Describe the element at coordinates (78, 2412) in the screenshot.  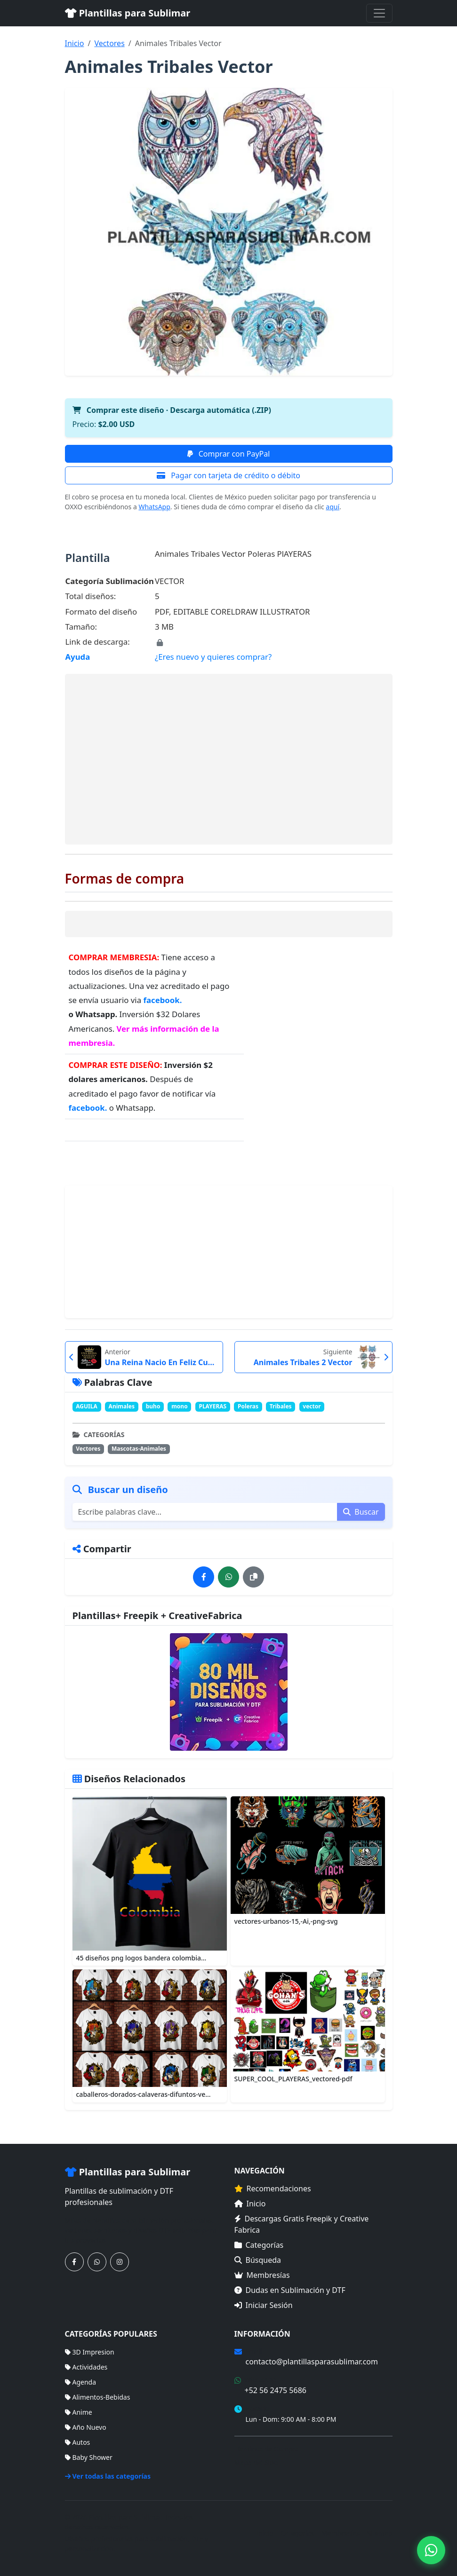
I see `Anime` at that location.